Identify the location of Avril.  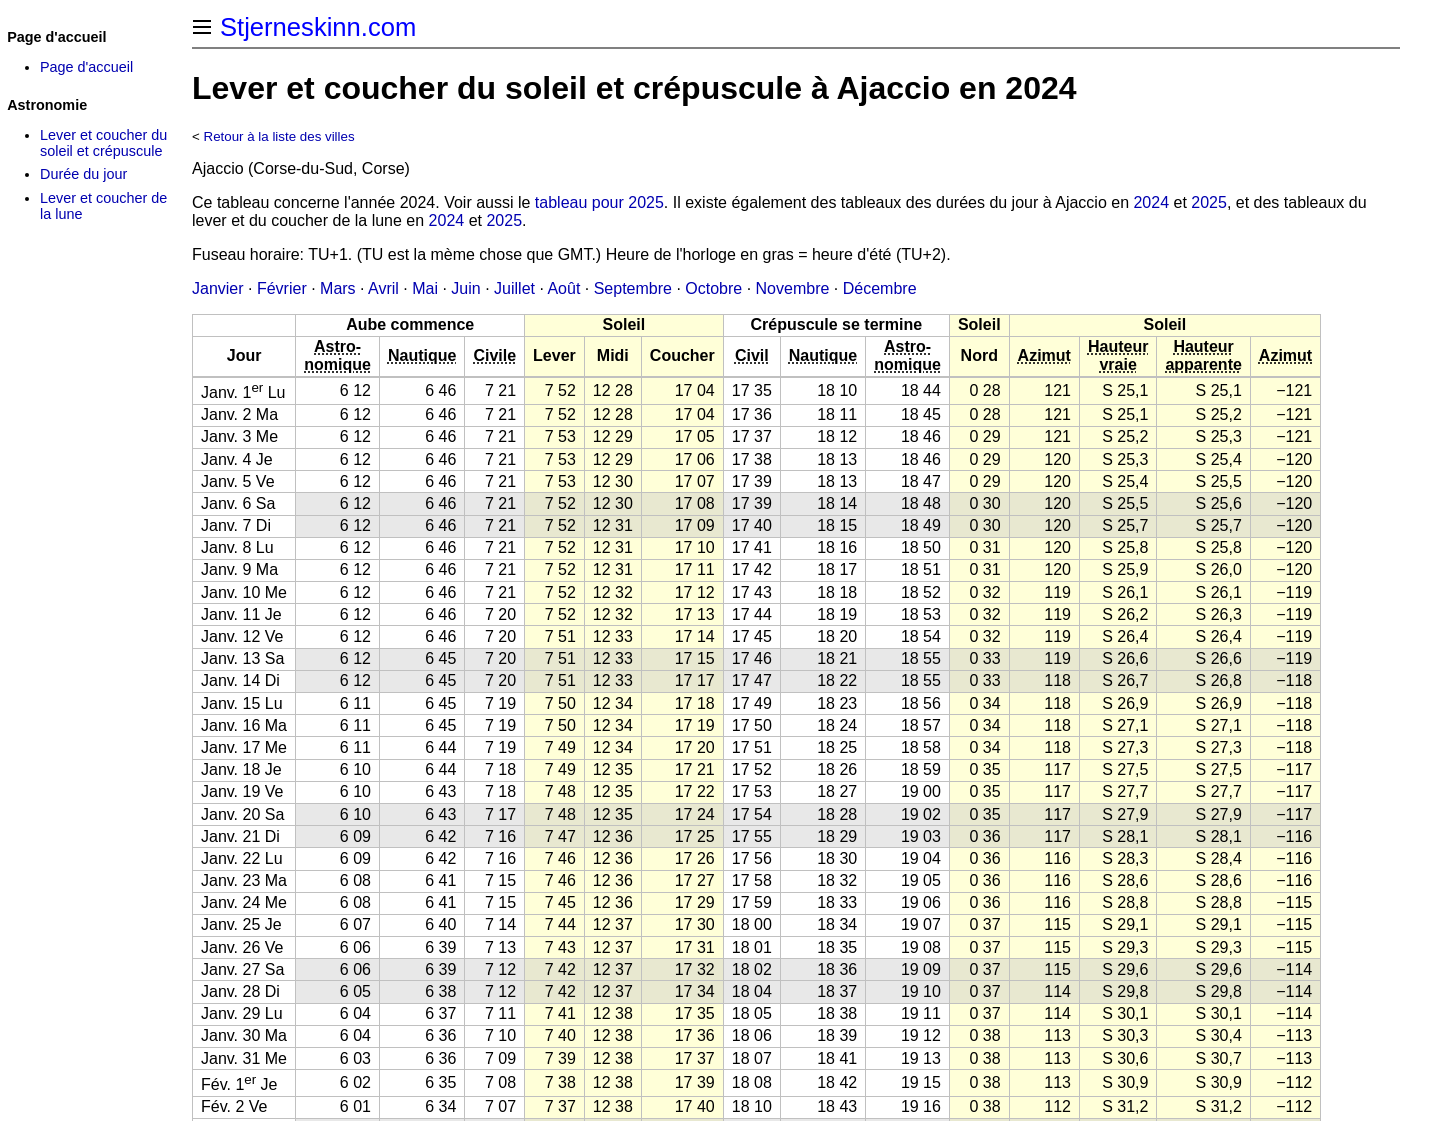
(383, 288).